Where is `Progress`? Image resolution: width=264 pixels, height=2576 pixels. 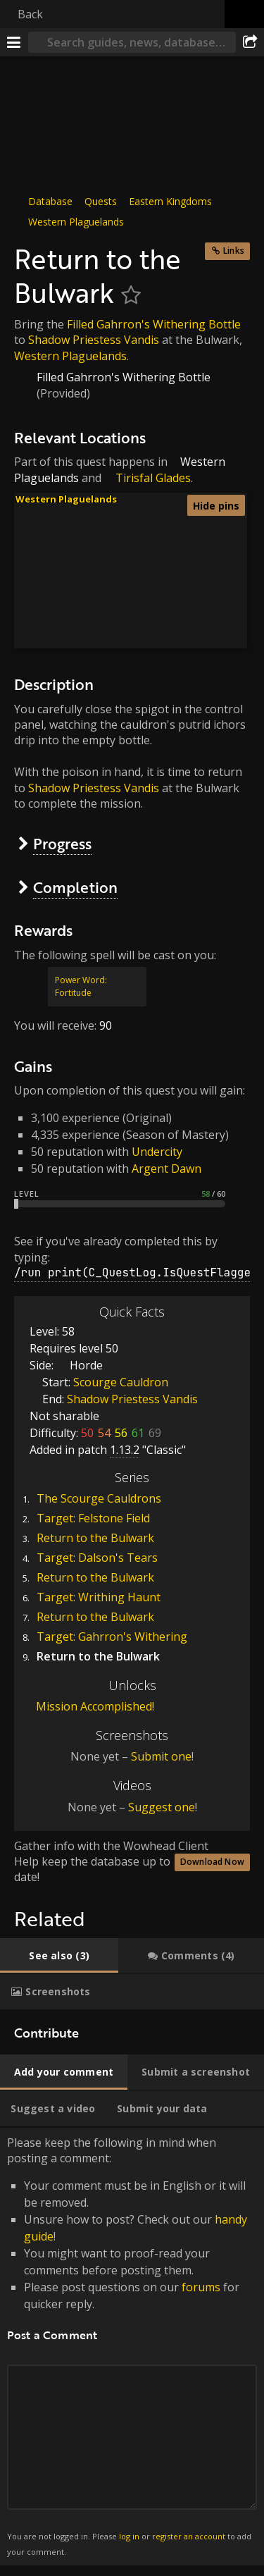 Progress is located at coordinates (62, 843).